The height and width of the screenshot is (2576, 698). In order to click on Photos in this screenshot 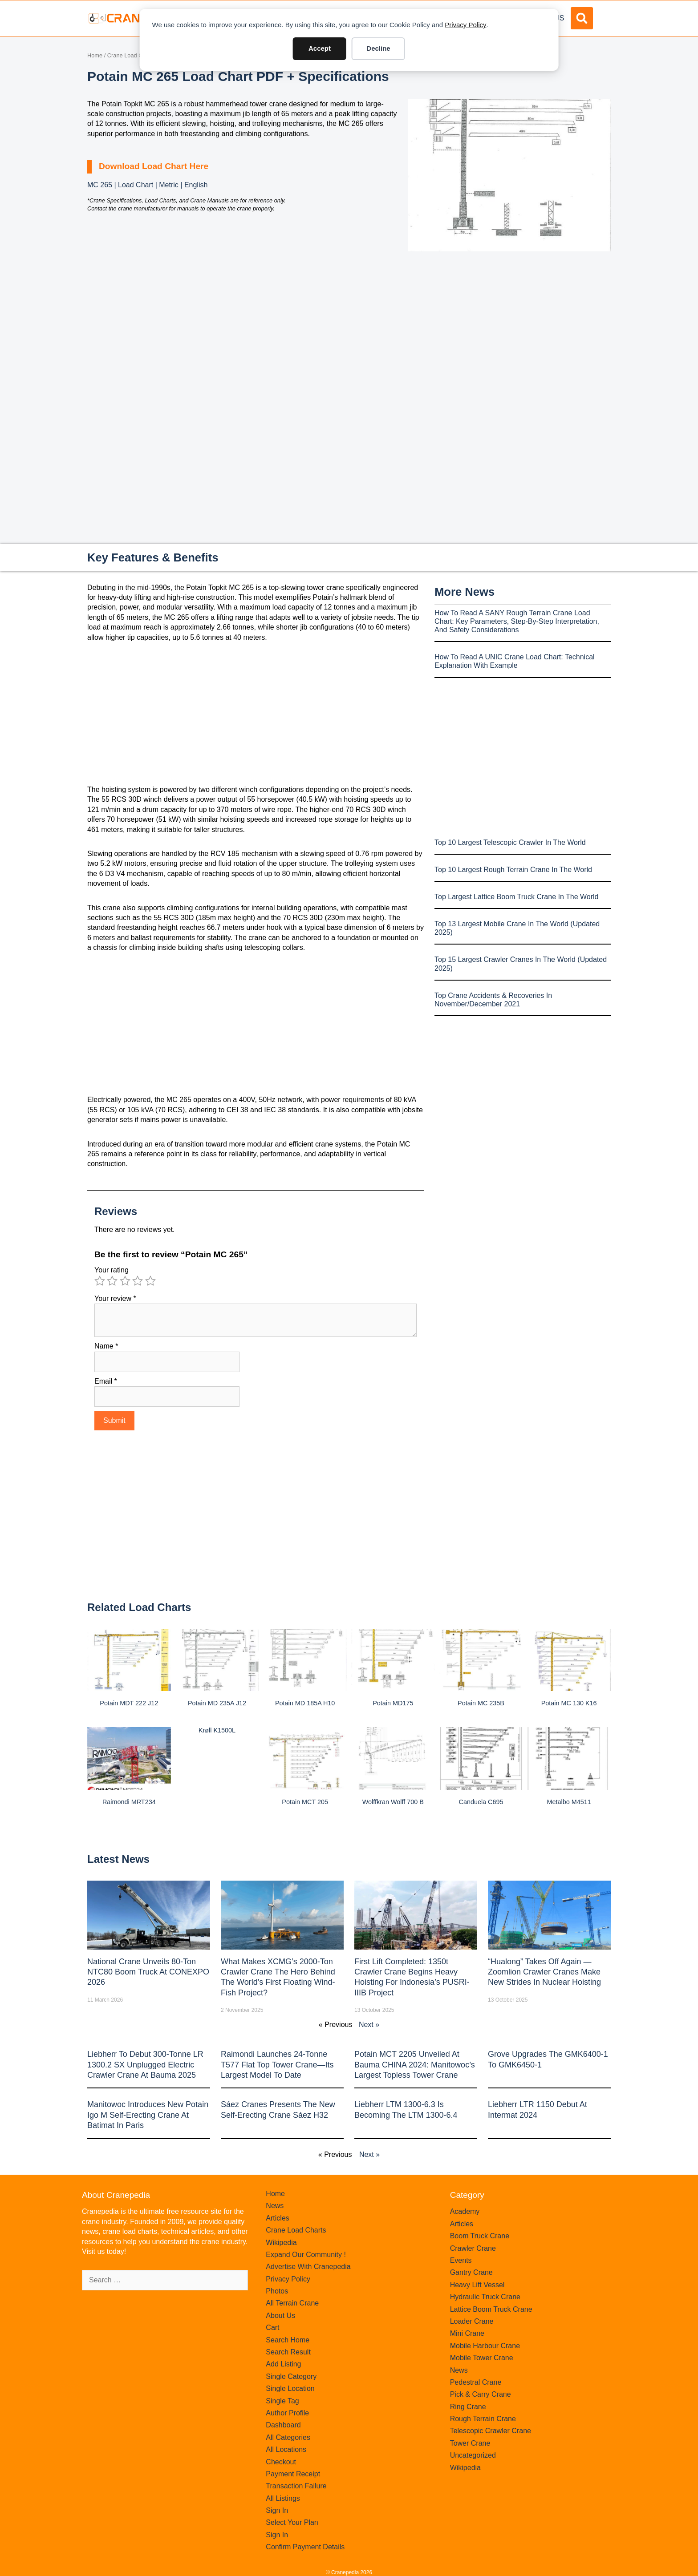, I will do `click(277, 2291)`.